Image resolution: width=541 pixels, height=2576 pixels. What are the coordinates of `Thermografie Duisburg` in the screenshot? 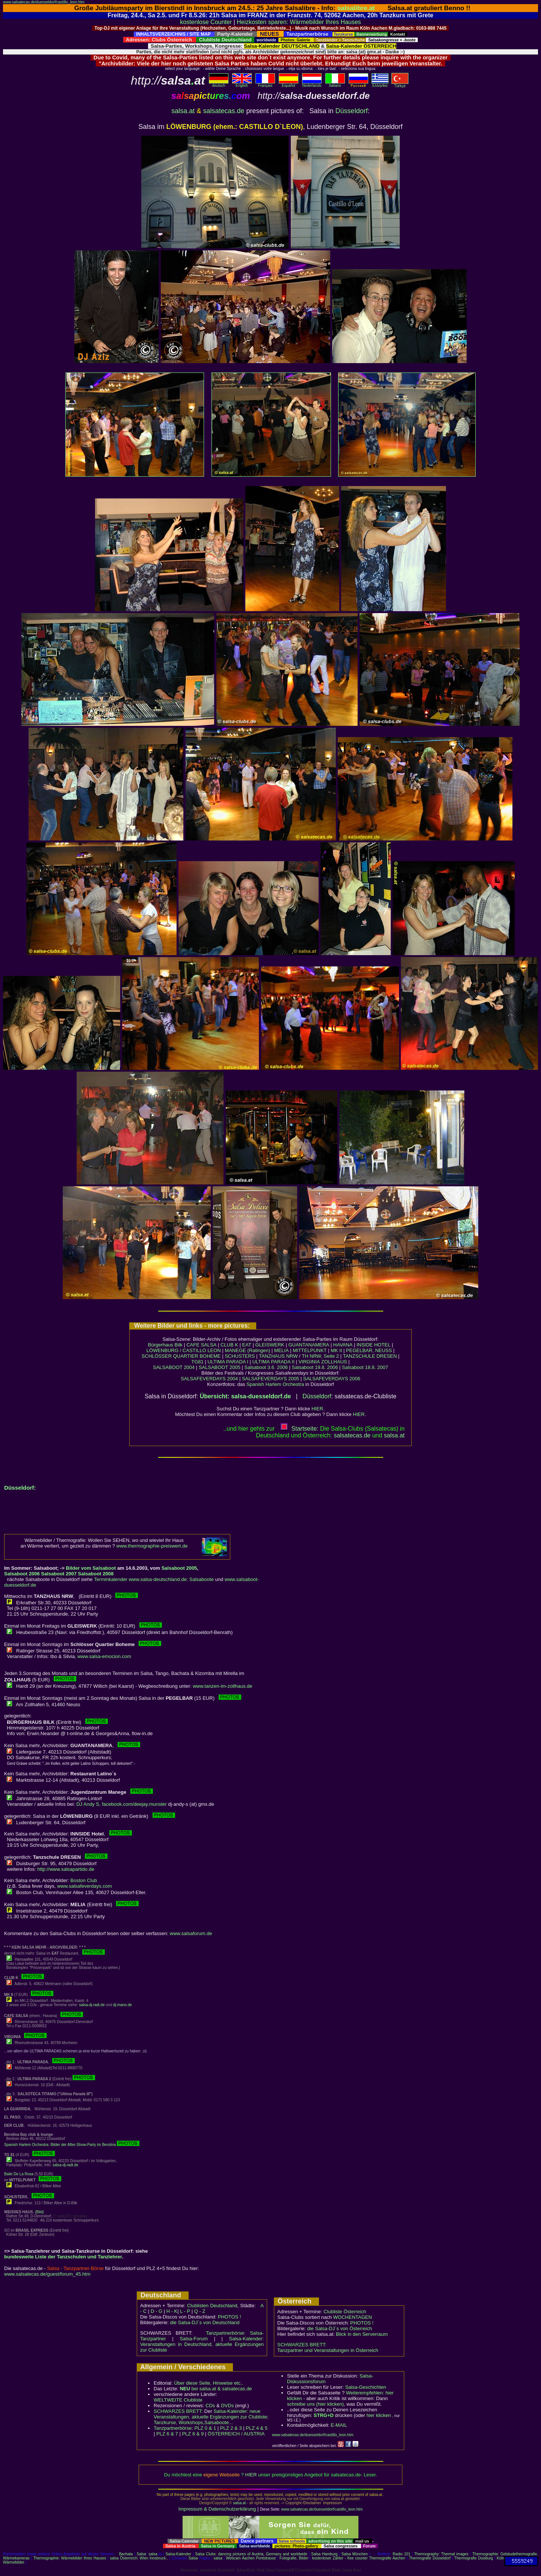 It's located at (473, 2558).